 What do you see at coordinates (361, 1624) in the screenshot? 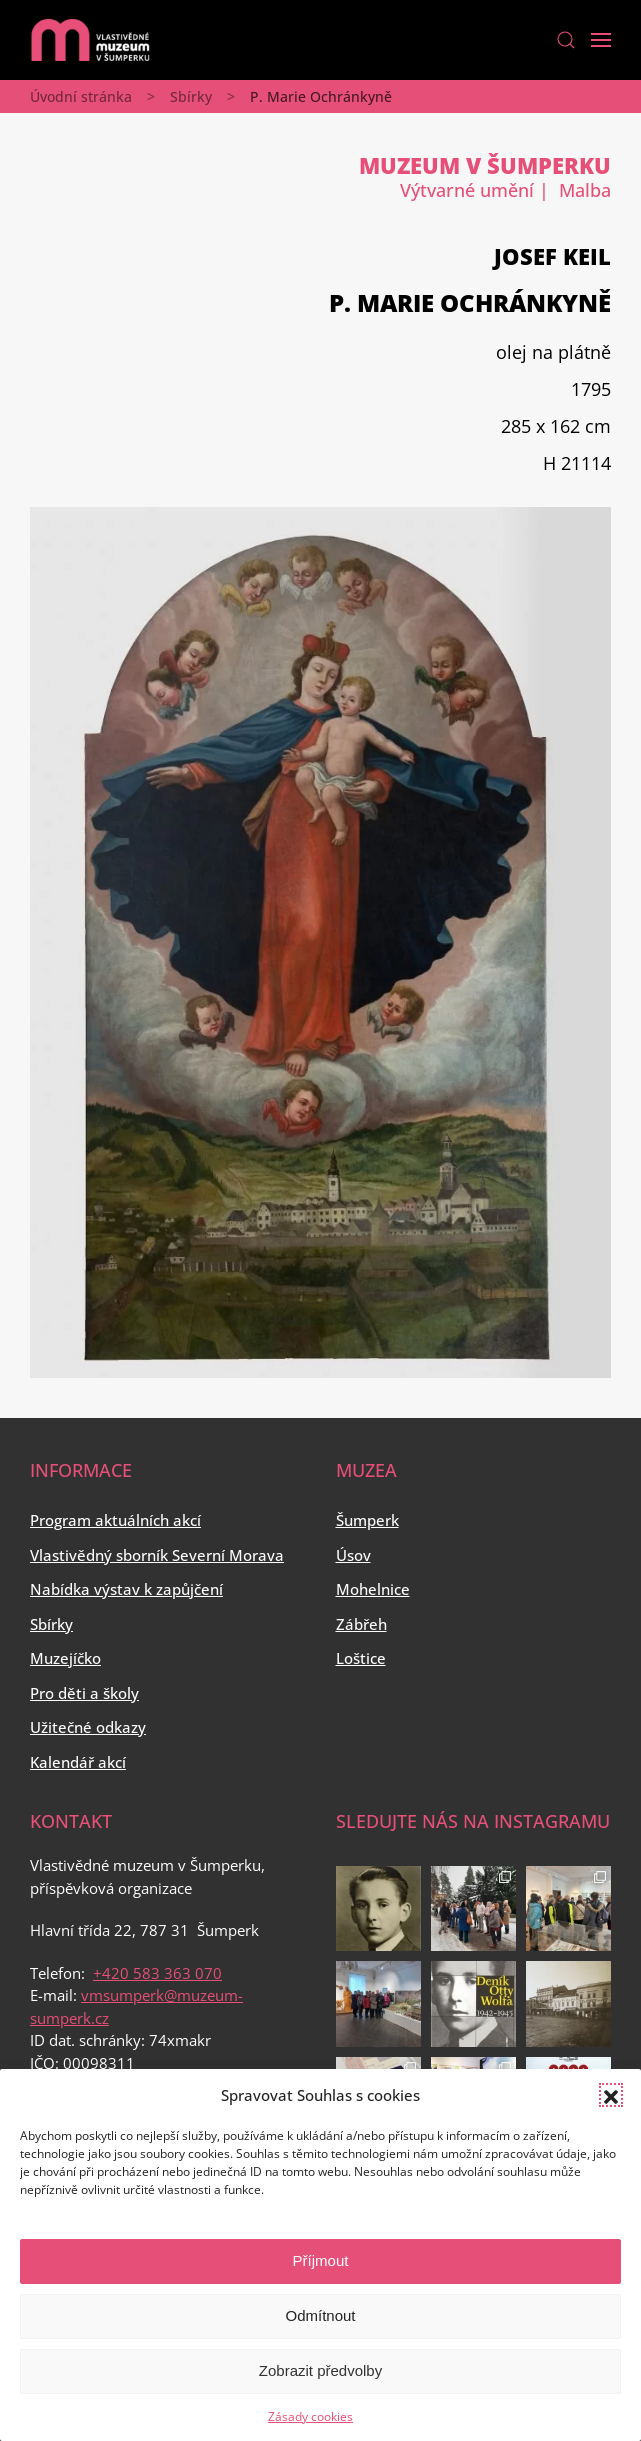
I see `Zábřeh` at bounding box center [361, 1624].